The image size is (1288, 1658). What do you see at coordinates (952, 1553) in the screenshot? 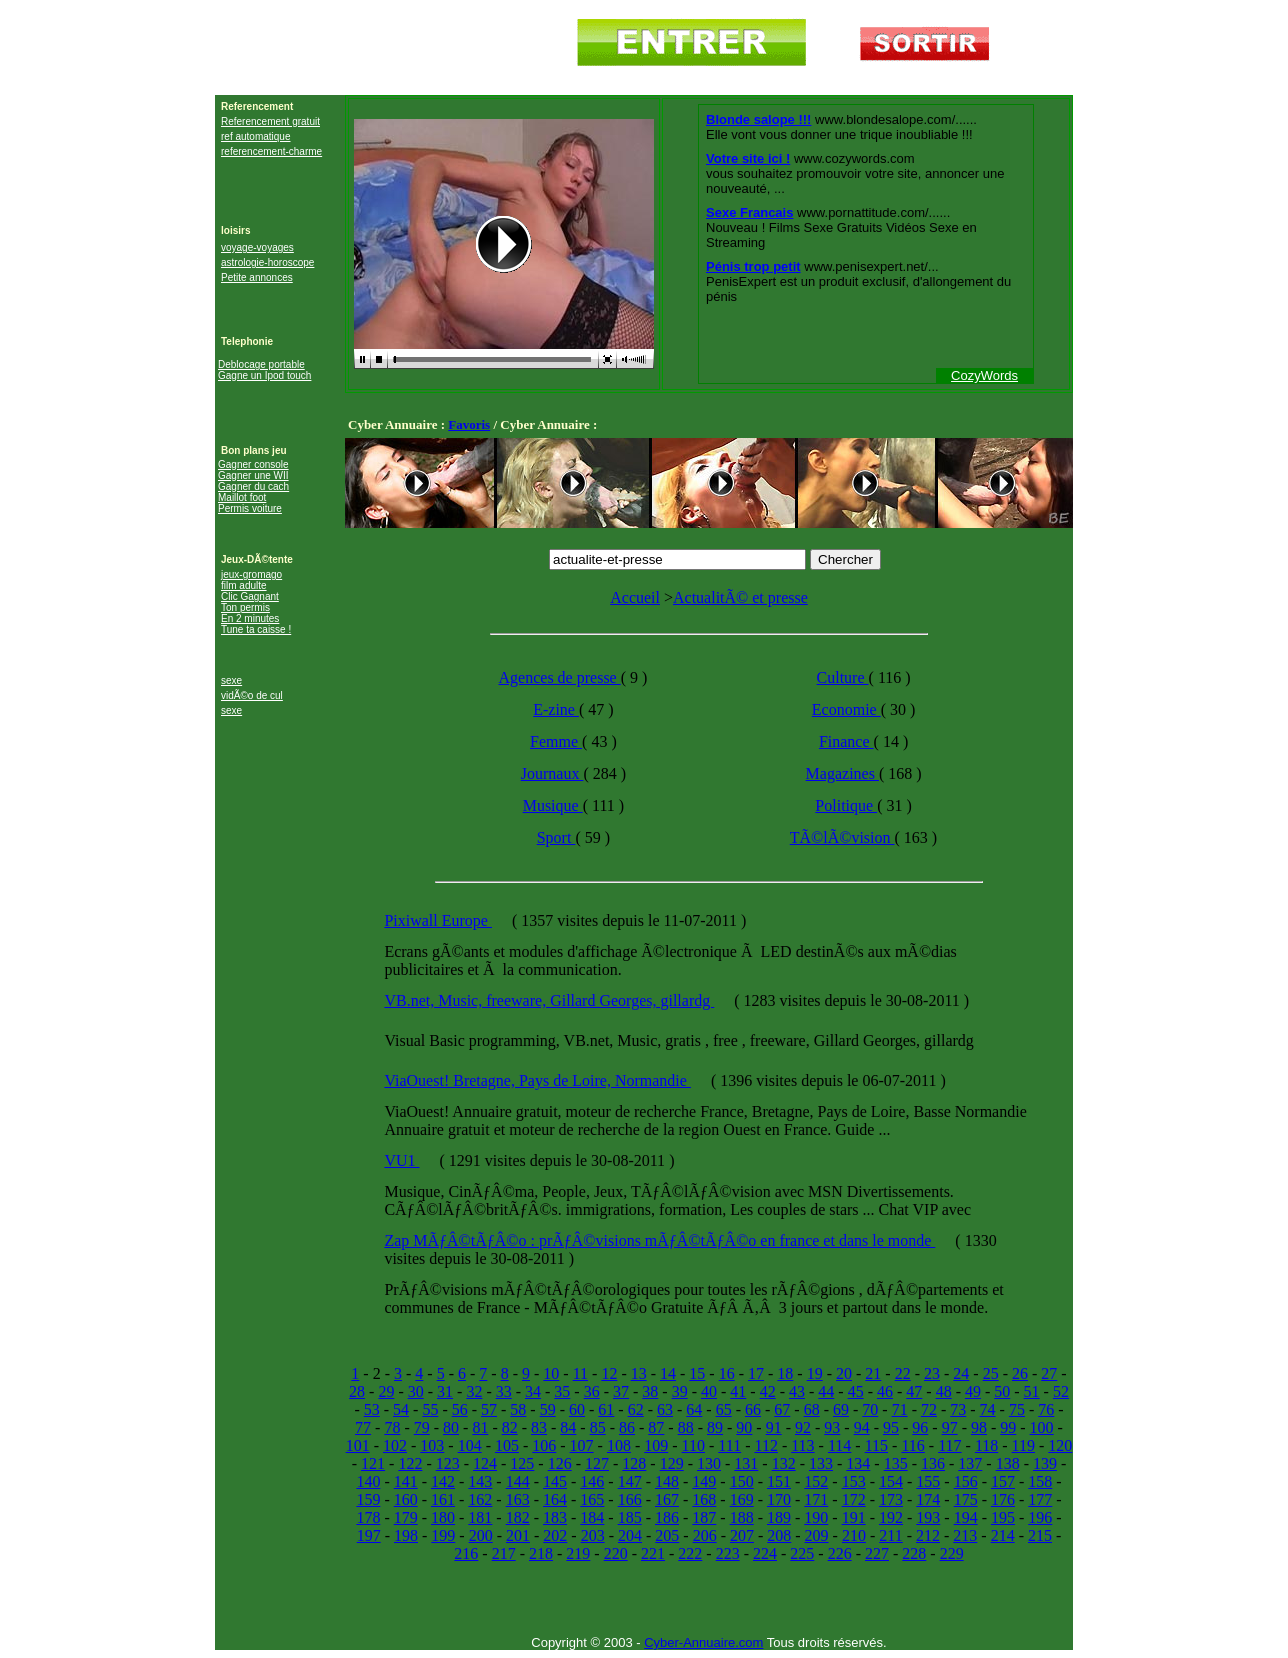
I see `229` at bounding box center [952, 1553].